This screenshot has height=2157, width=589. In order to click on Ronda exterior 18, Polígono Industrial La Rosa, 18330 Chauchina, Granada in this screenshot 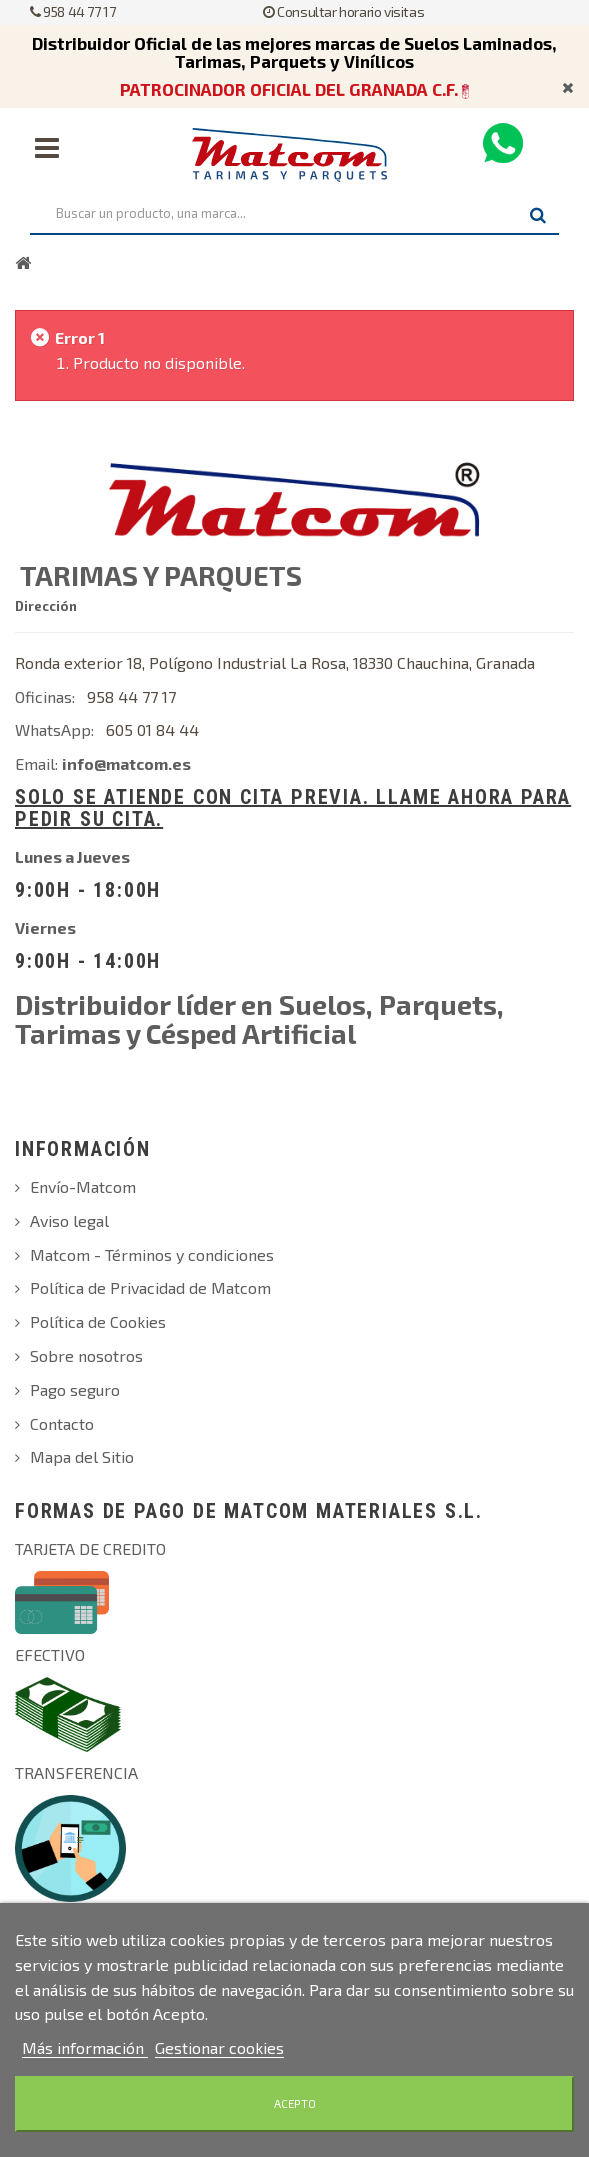, I will do `click(275, 662)`.